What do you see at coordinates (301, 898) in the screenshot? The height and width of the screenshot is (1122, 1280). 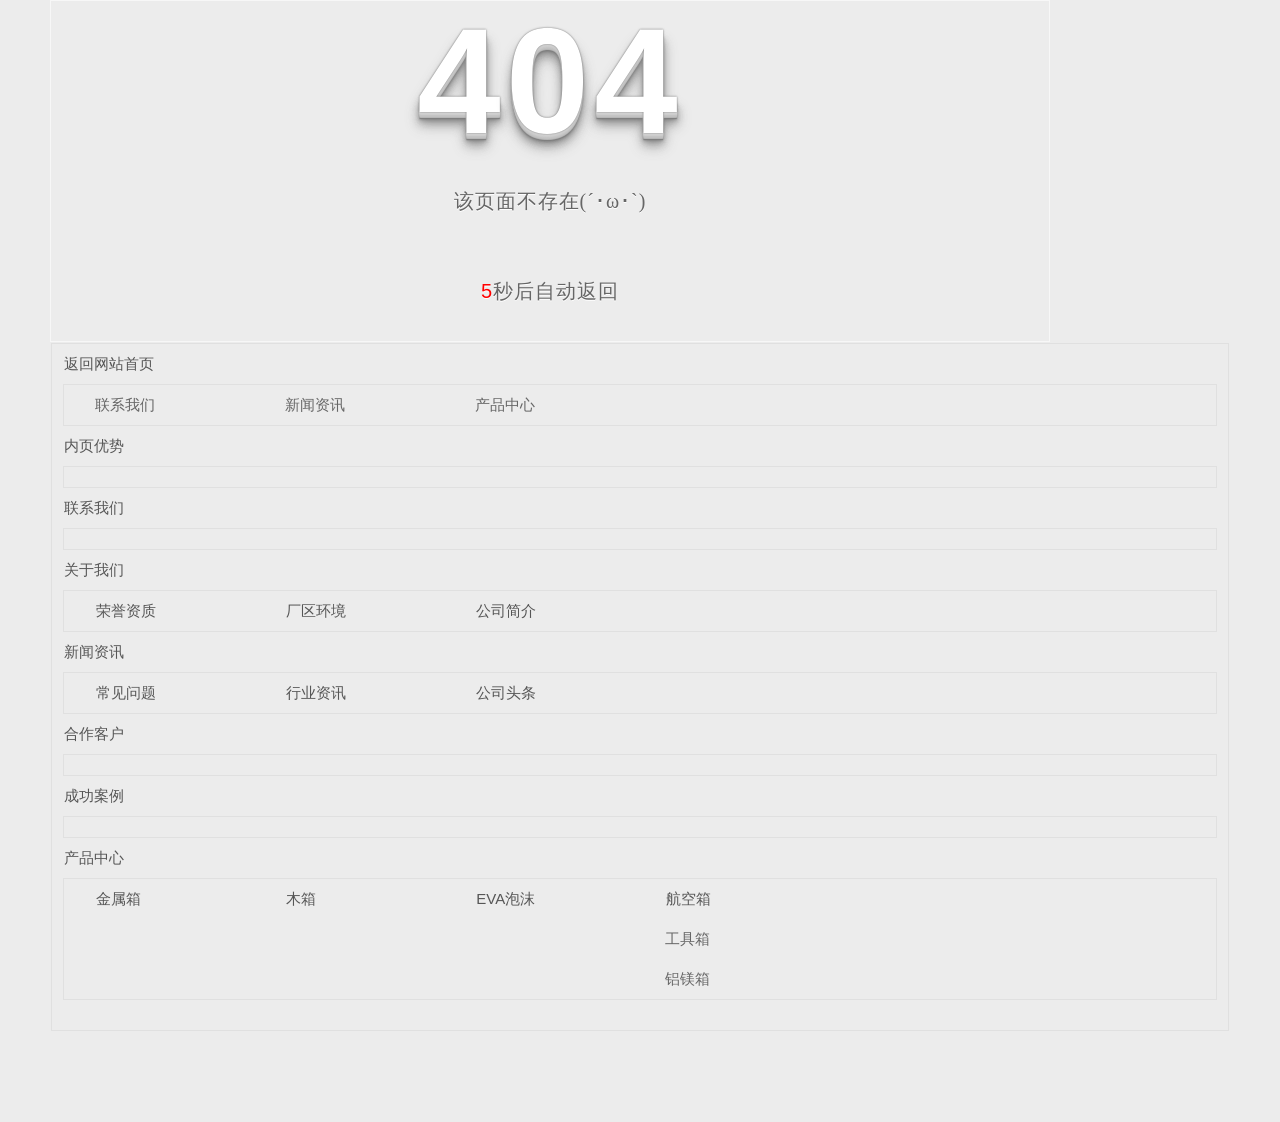 I see `木箱` at bounding box center [301, 898].